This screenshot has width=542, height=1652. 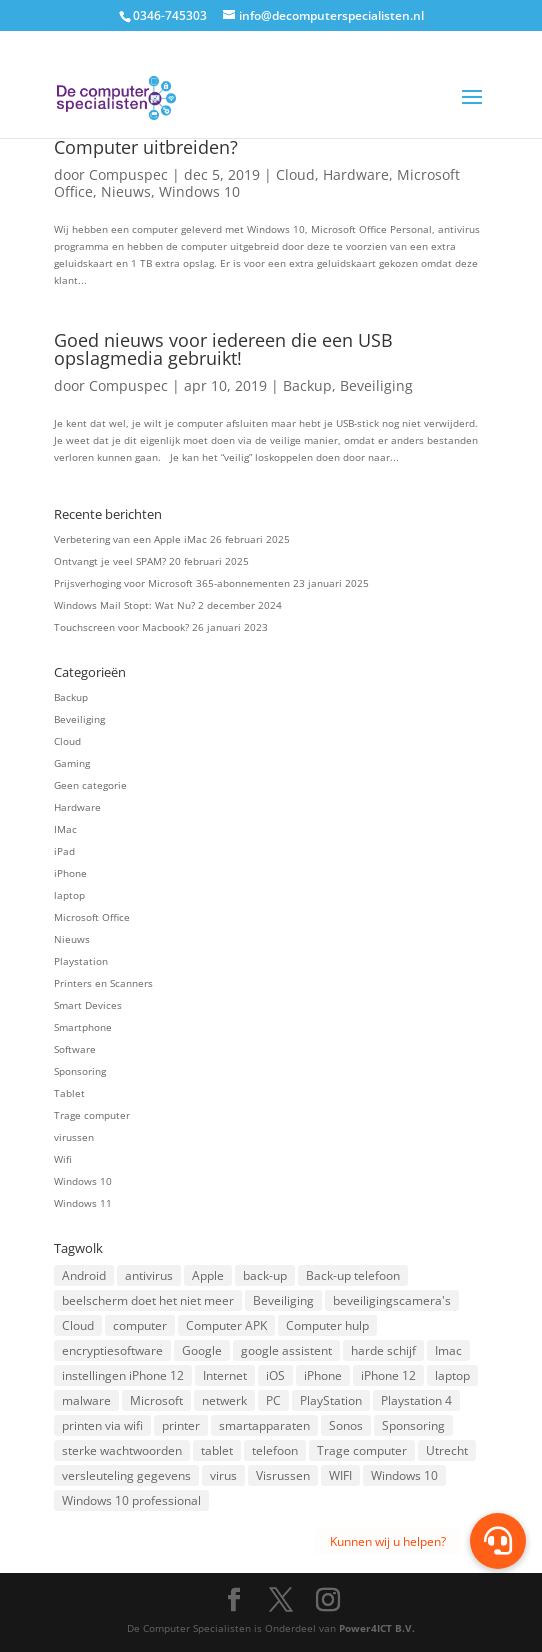 I want to click on Computer uitbreiden?, so click(x=146, y=147).